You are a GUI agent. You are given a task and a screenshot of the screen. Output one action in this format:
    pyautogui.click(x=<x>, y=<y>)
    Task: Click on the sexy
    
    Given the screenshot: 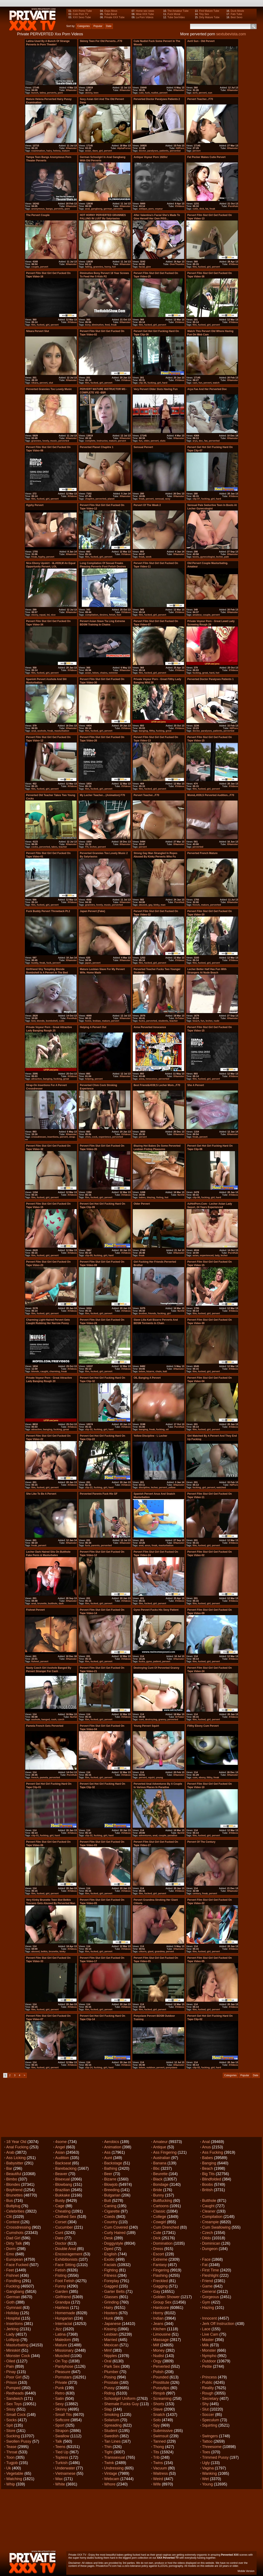 What is the action you would take?
    pyautogui.click(x=167, y=498)
    